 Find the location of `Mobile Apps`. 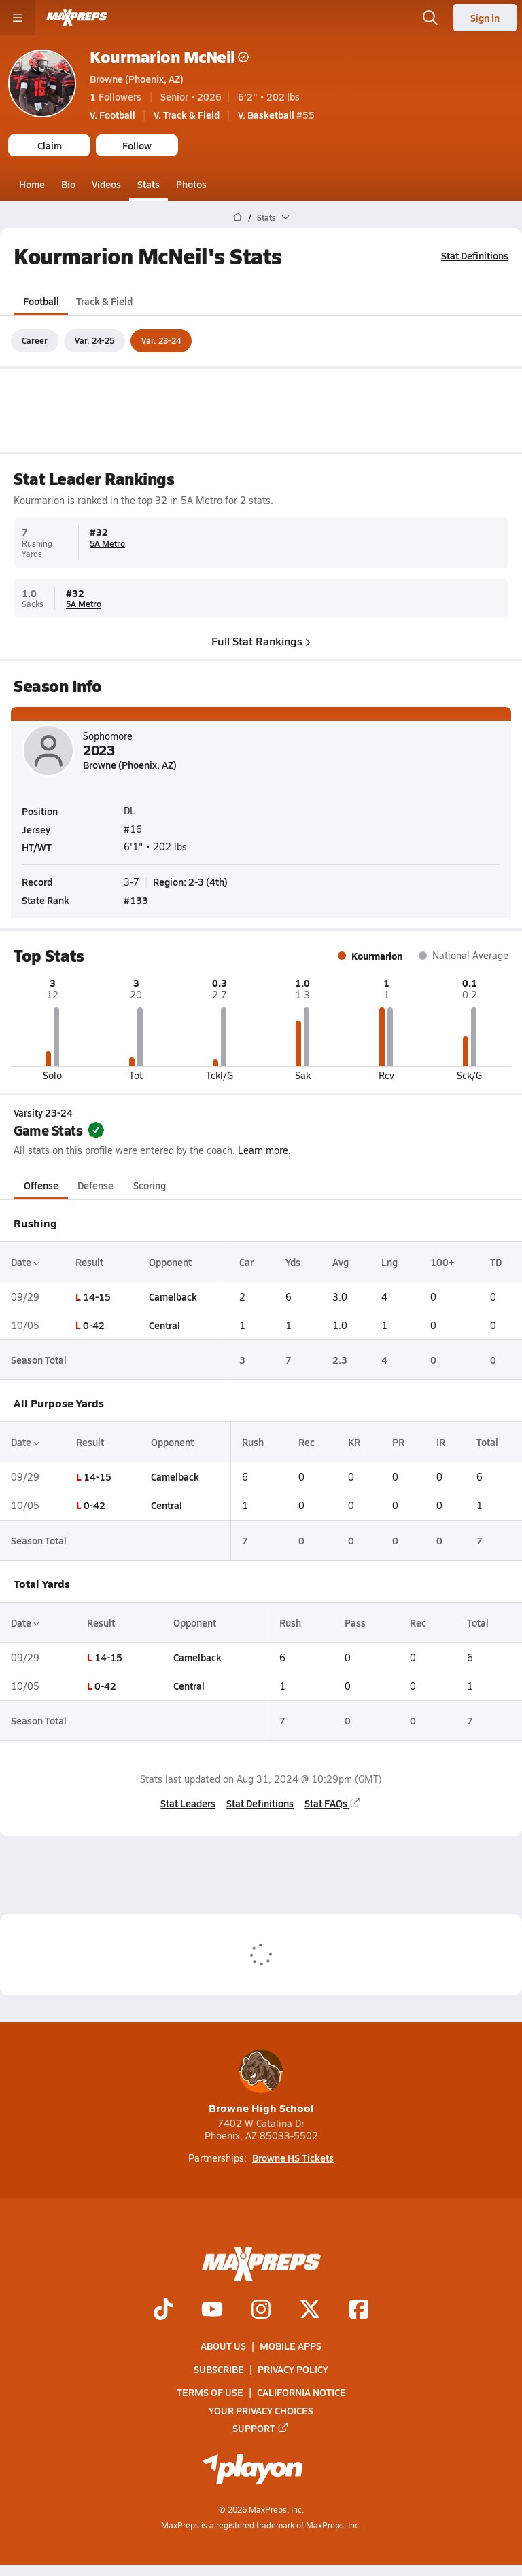

Mobile Apps is located at coordinates (290, 2346).